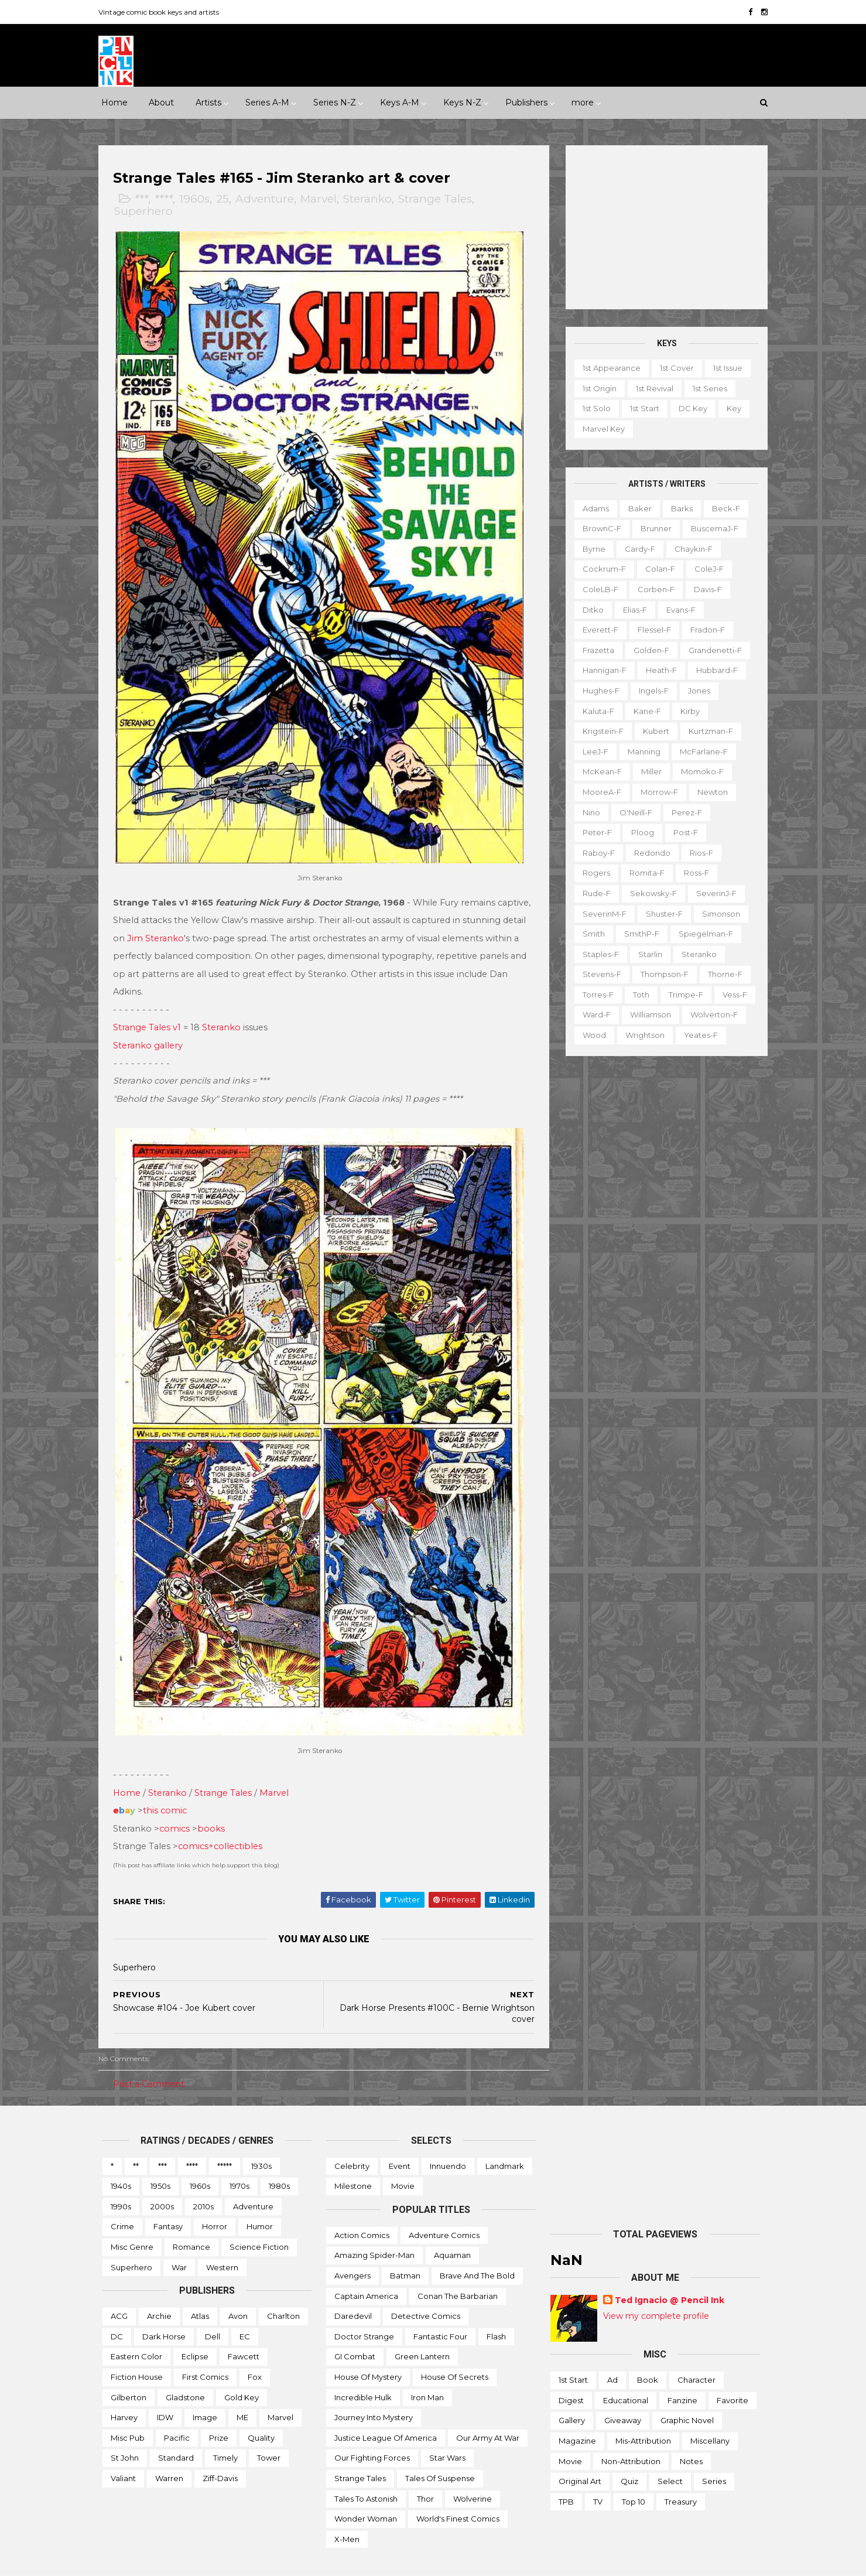  Describe the element at coordinates (648, 771) in the screenshot. I see `Miller` at that location.